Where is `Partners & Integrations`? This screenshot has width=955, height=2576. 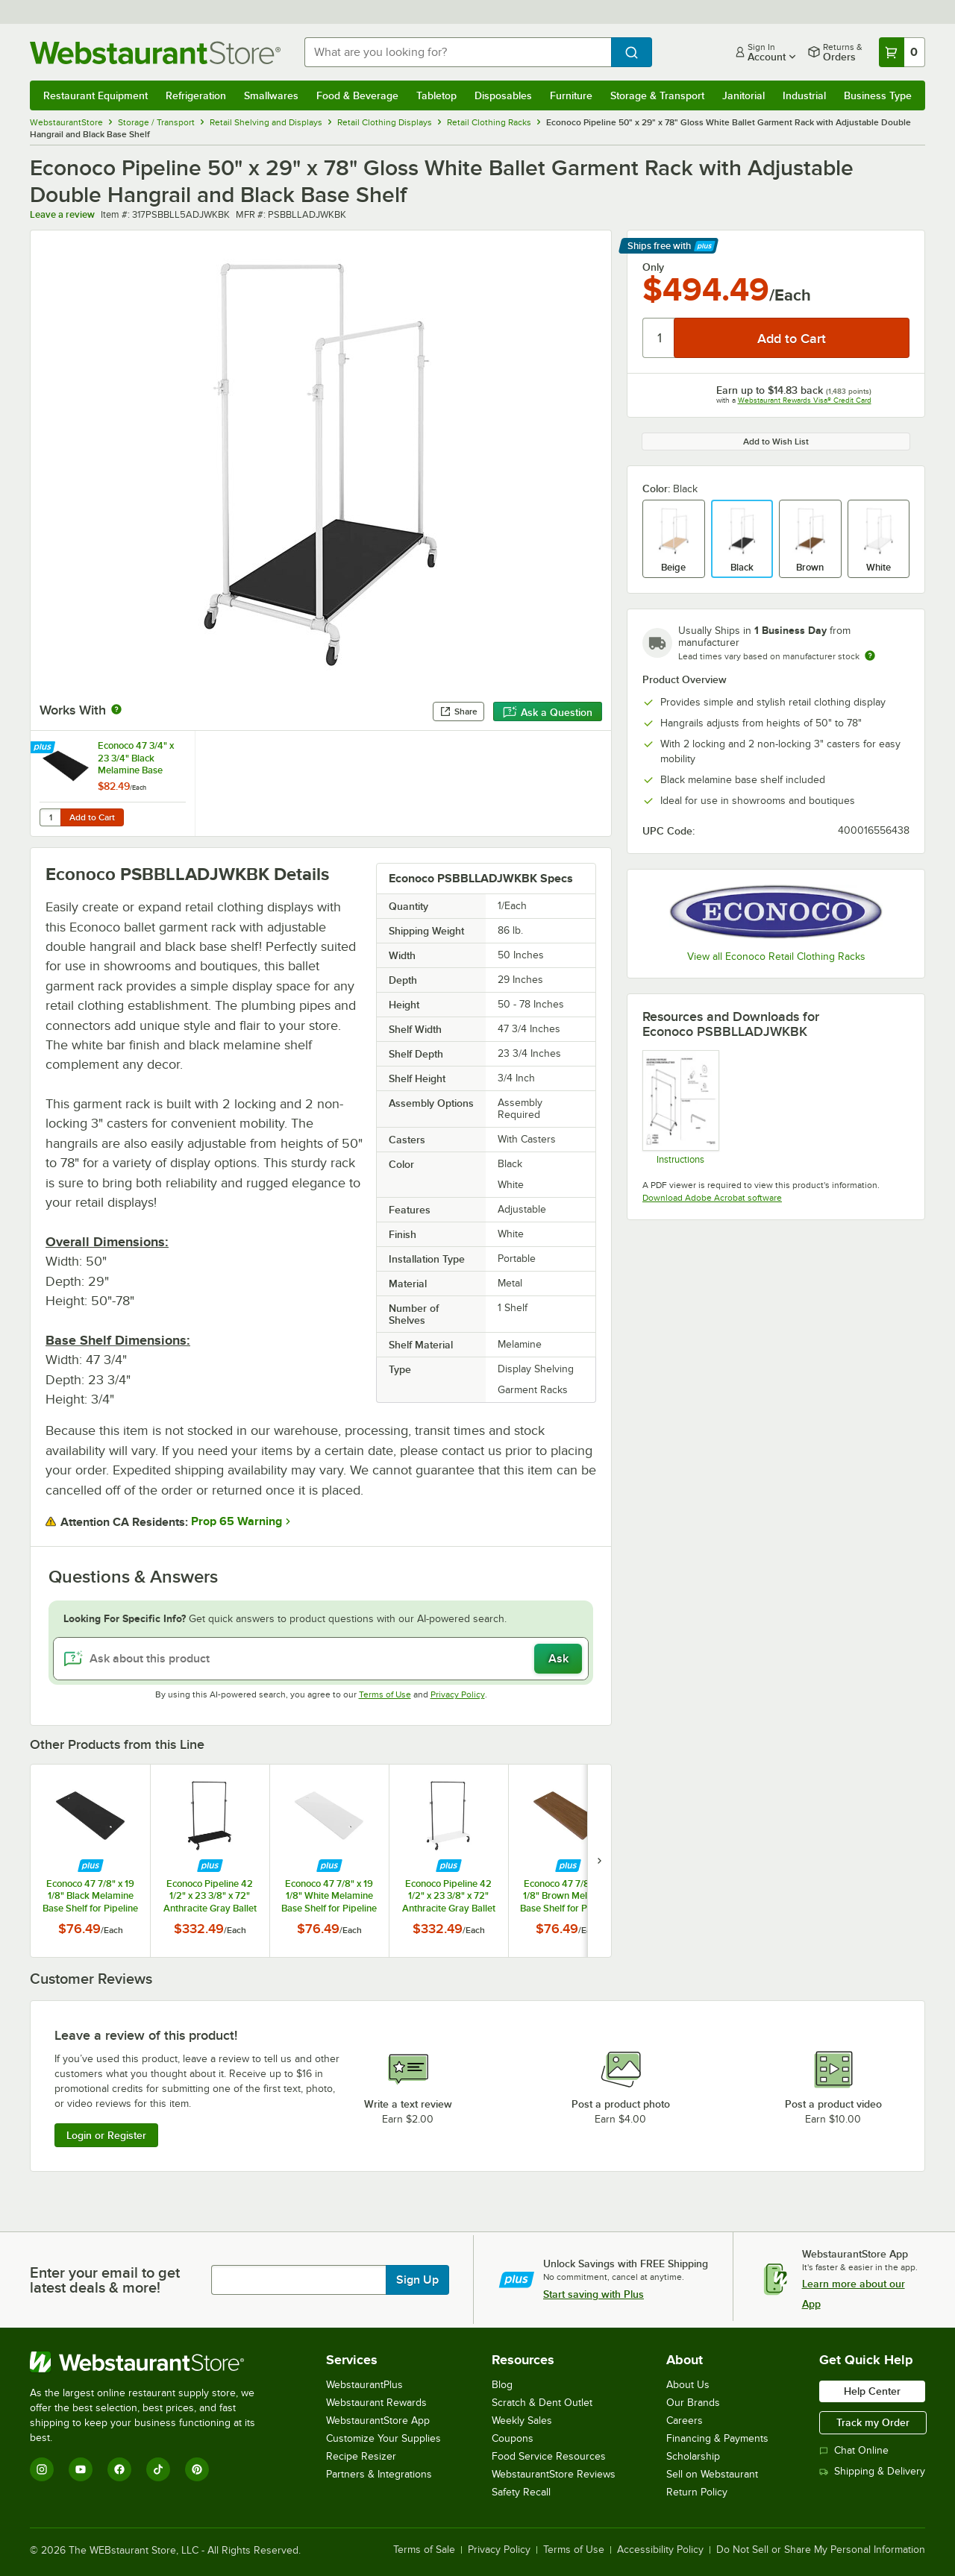
Partners & Integrations is located at coordinates (379, 2474).